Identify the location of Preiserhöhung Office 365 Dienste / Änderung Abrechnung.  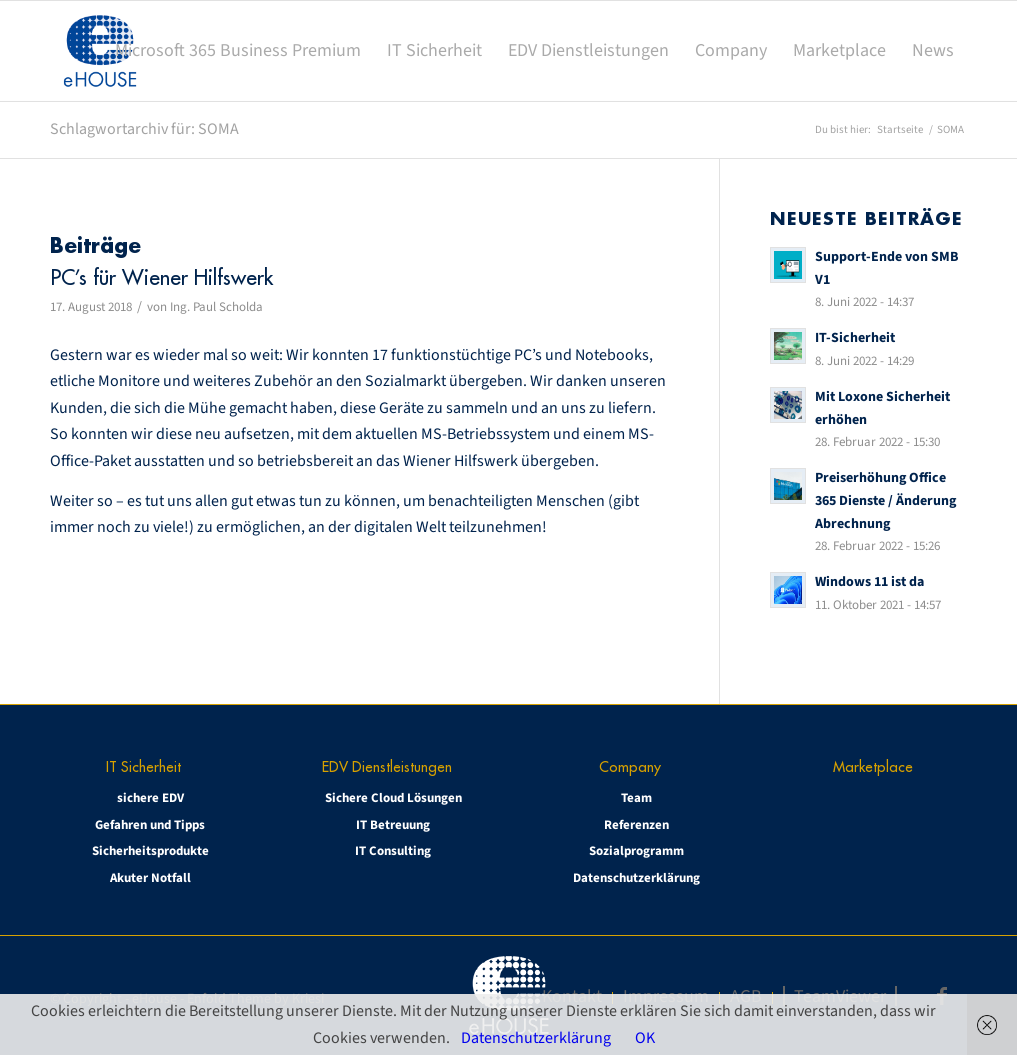
(885, 500).